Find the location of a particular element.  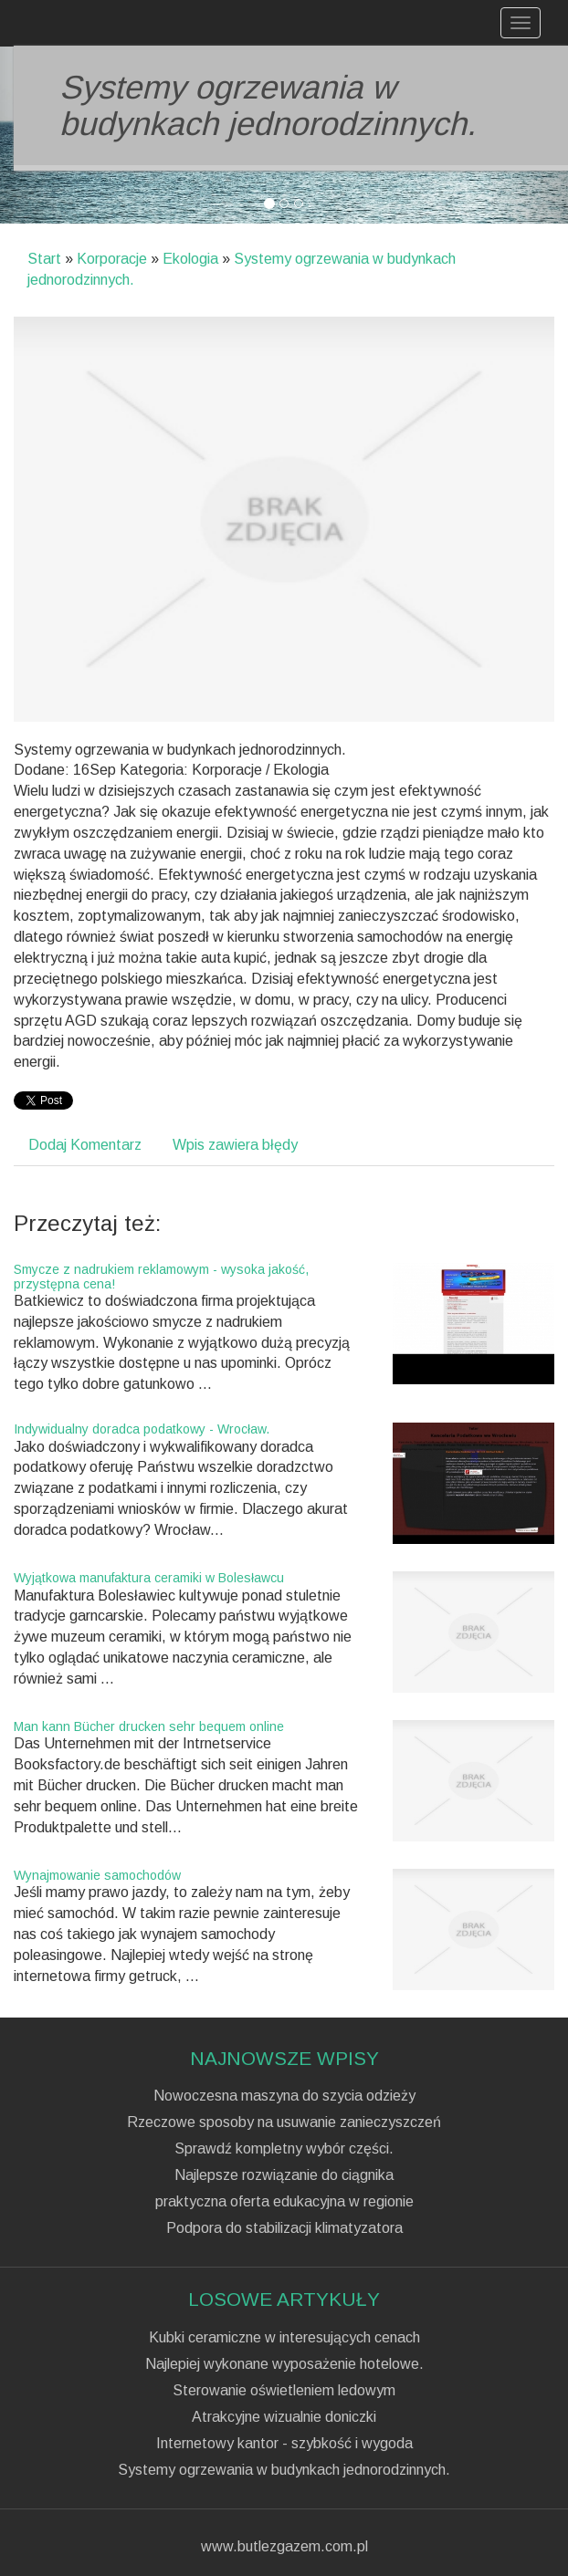

Najlepsze rozwiązanie do ciągnika is located at coordinates (284, 2175).